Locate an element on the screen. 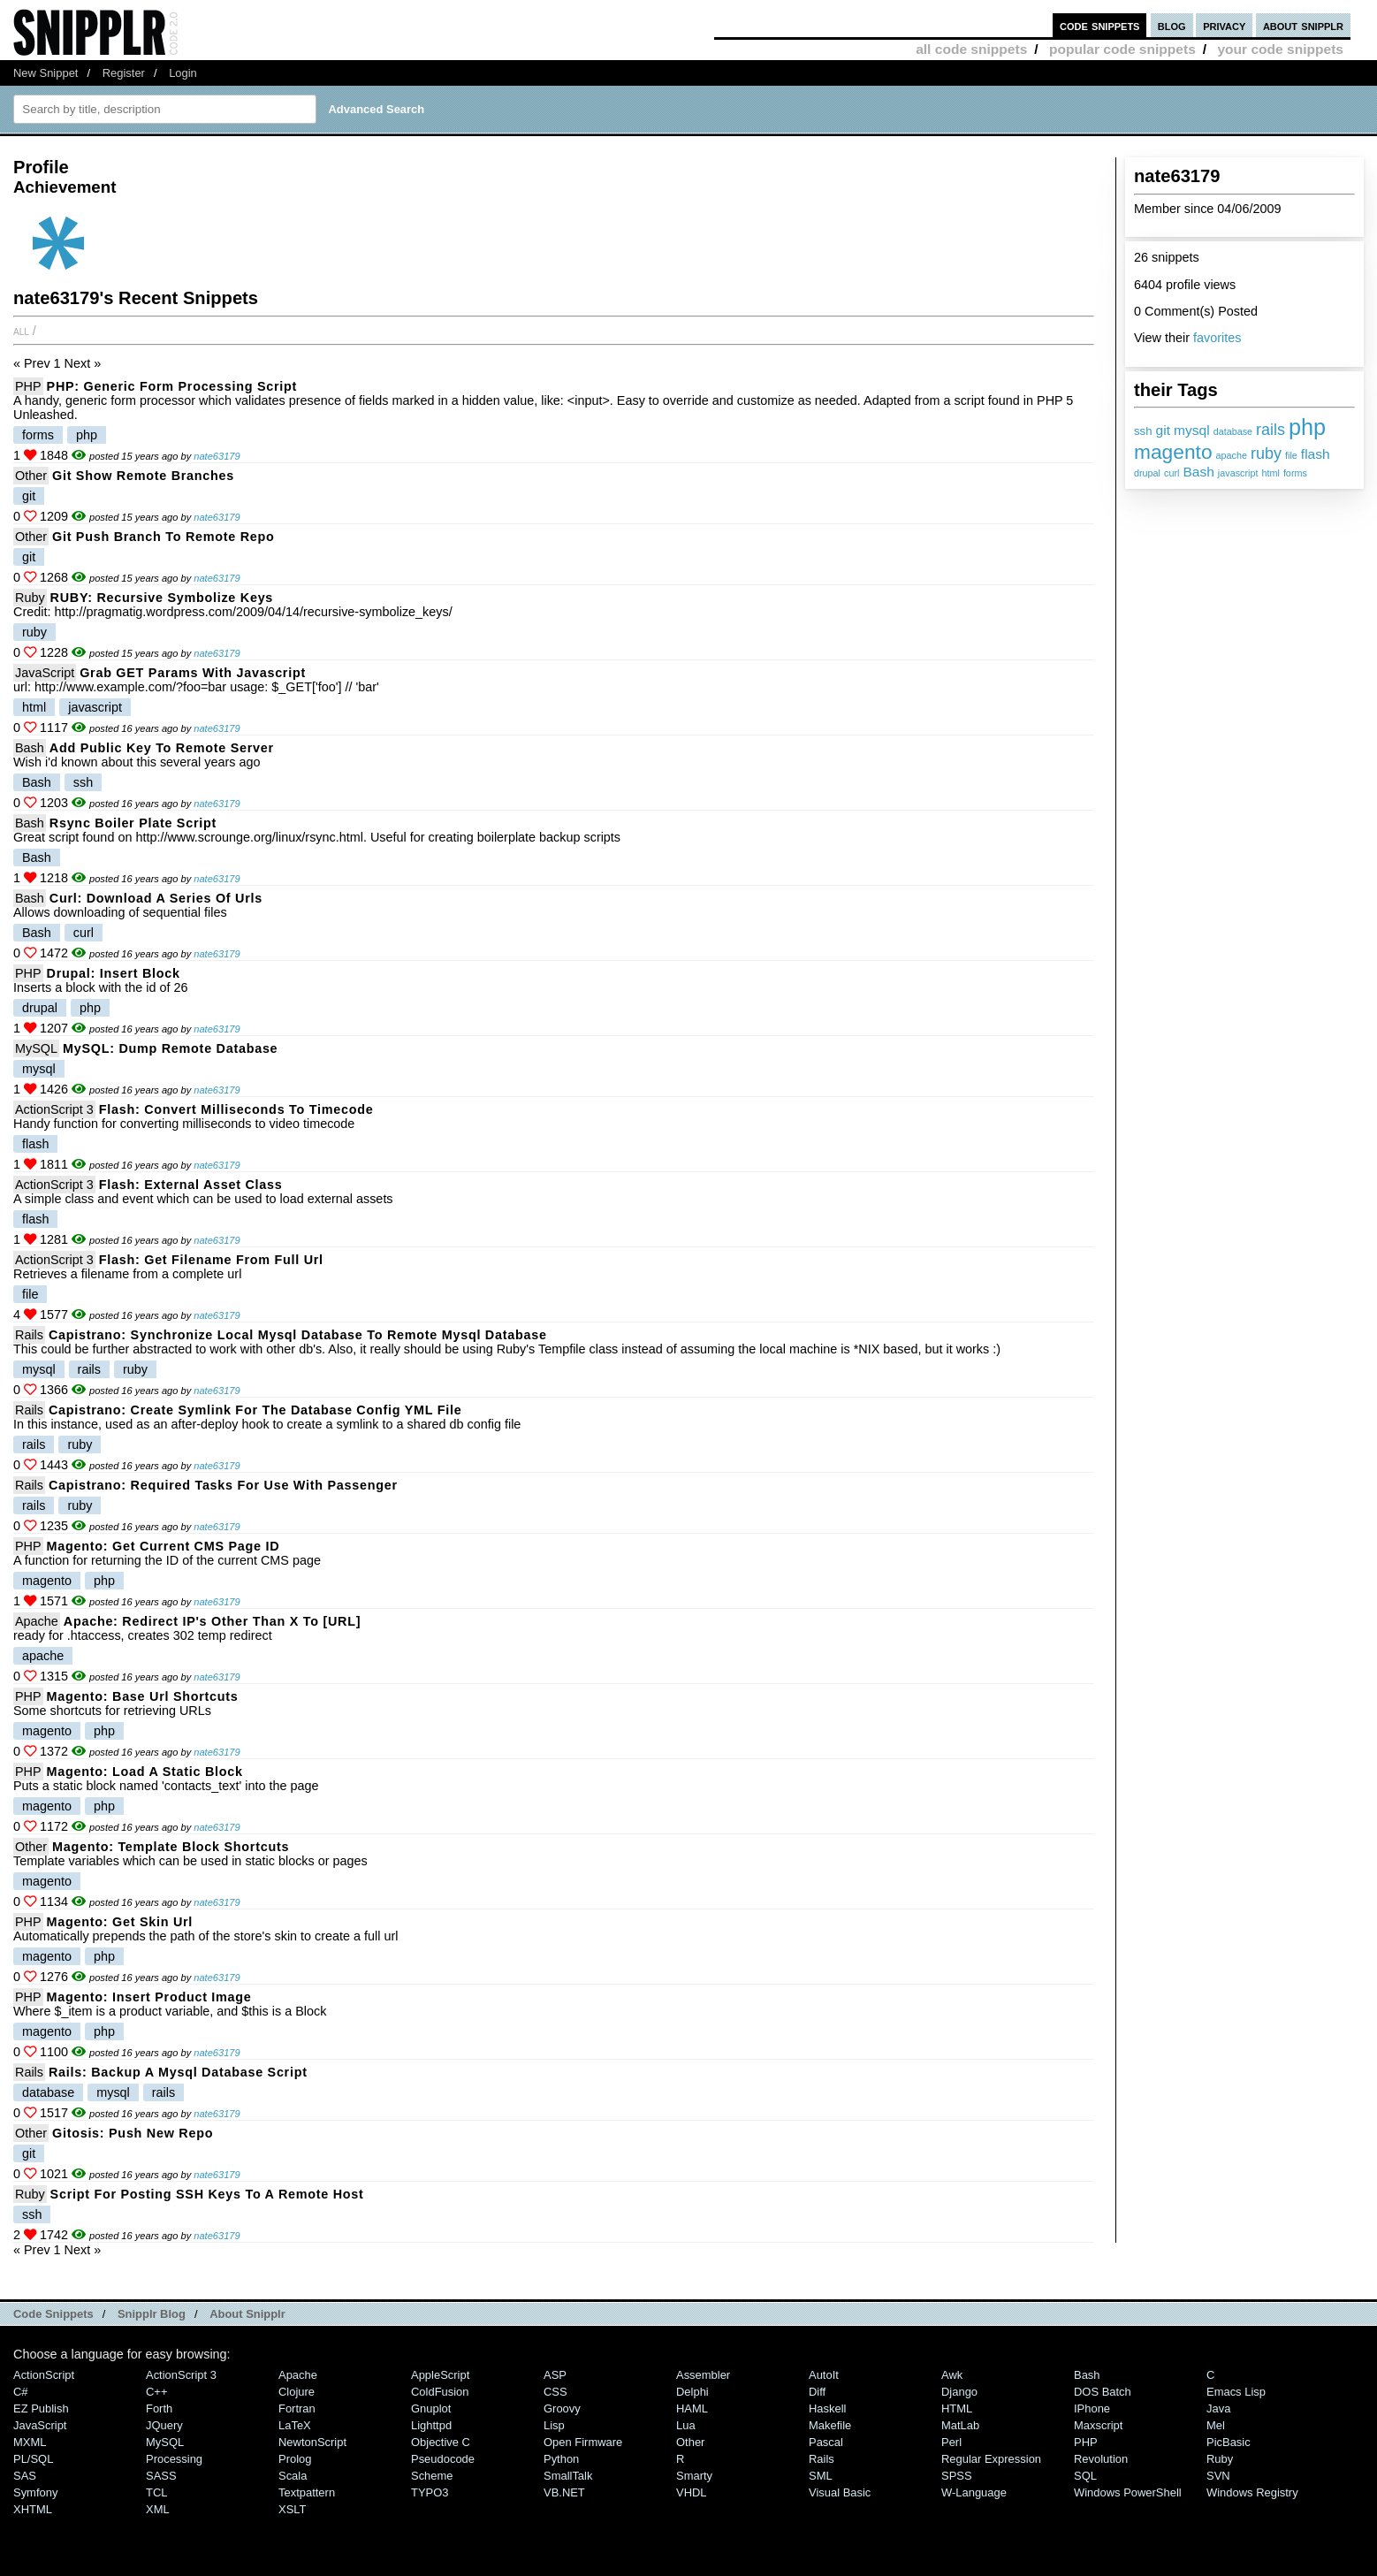 This screenshot has height=2576, width=1377. HAML is located at coordinates (692, 2408).